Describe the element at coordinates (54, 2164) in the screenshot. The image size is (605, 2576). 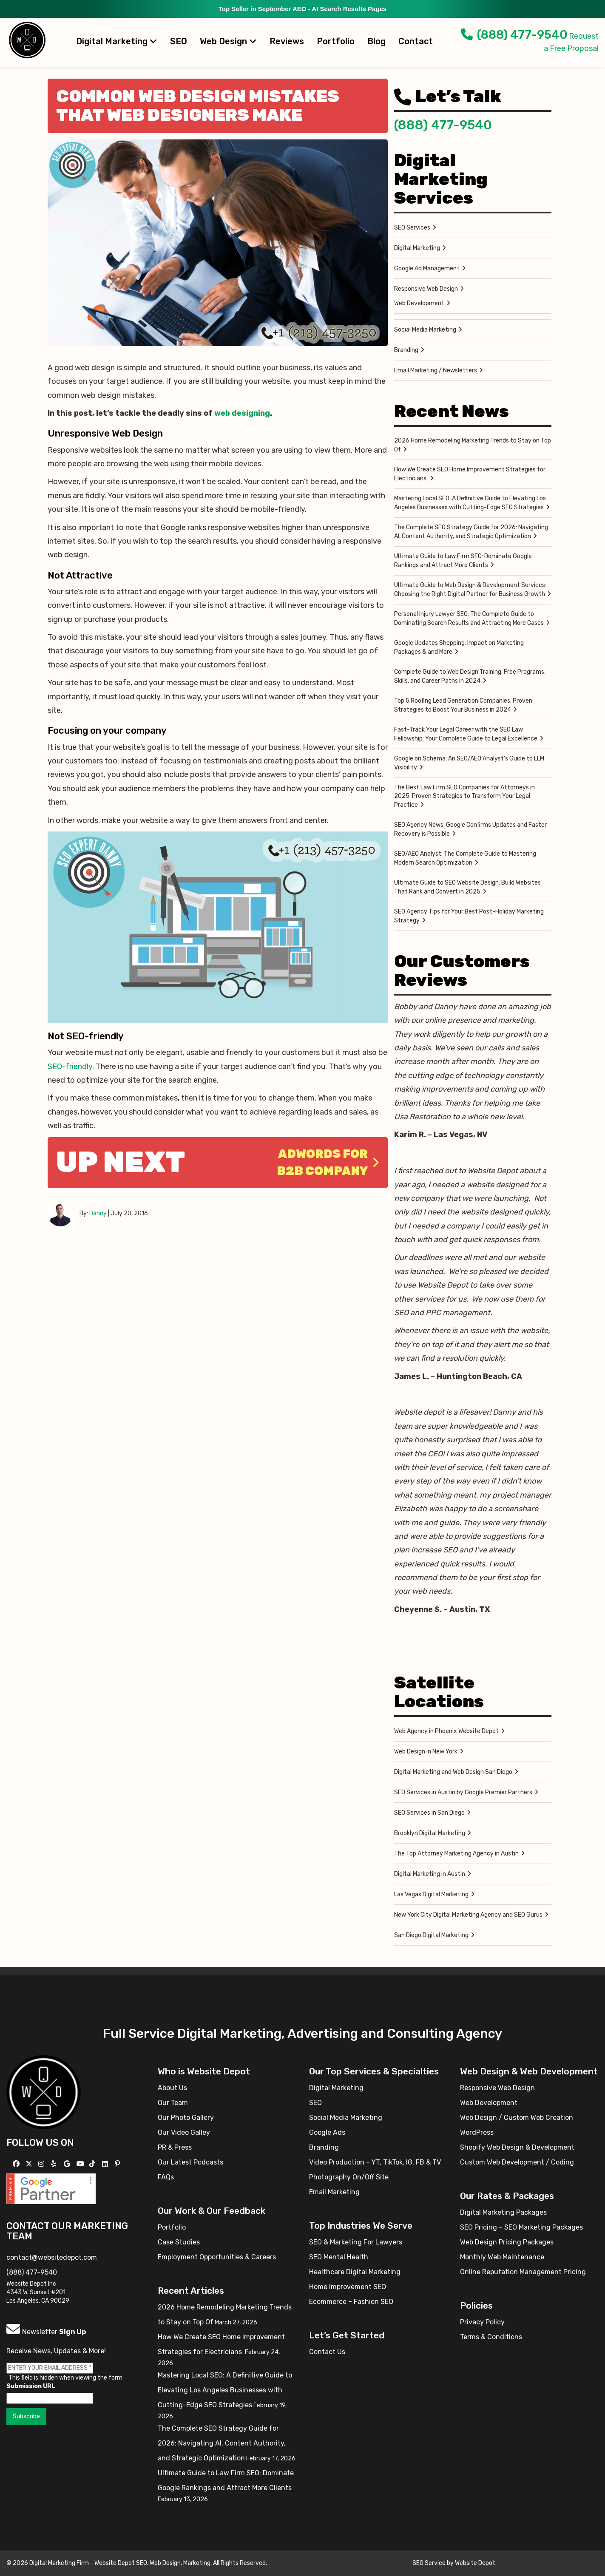
I see `[Follow us on Yelp]` at that location.